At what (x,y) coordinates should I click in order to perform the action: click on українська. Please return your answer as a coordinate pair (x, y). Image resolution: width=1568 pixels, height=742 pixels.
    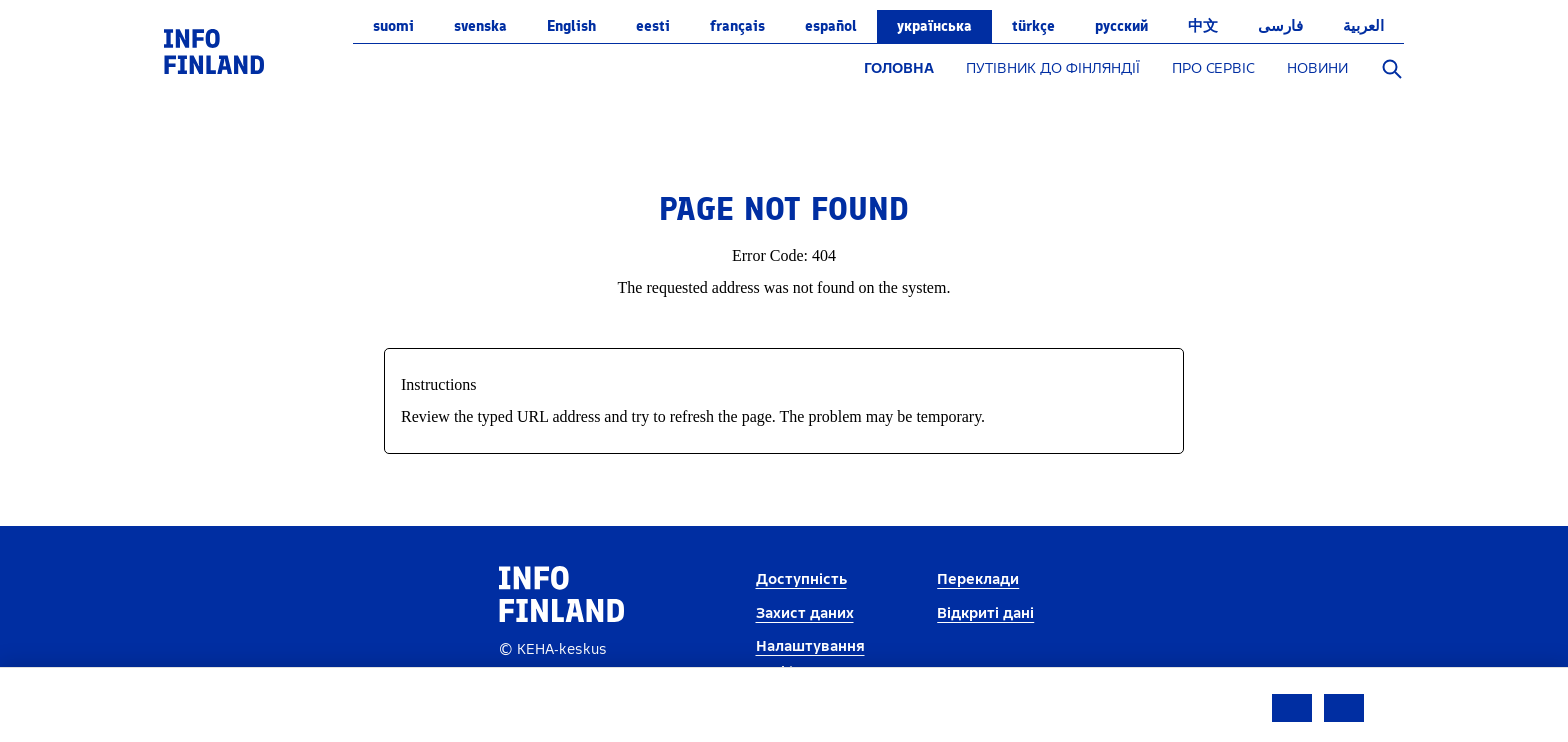
    Looking at the image, I should click on (934, 26).